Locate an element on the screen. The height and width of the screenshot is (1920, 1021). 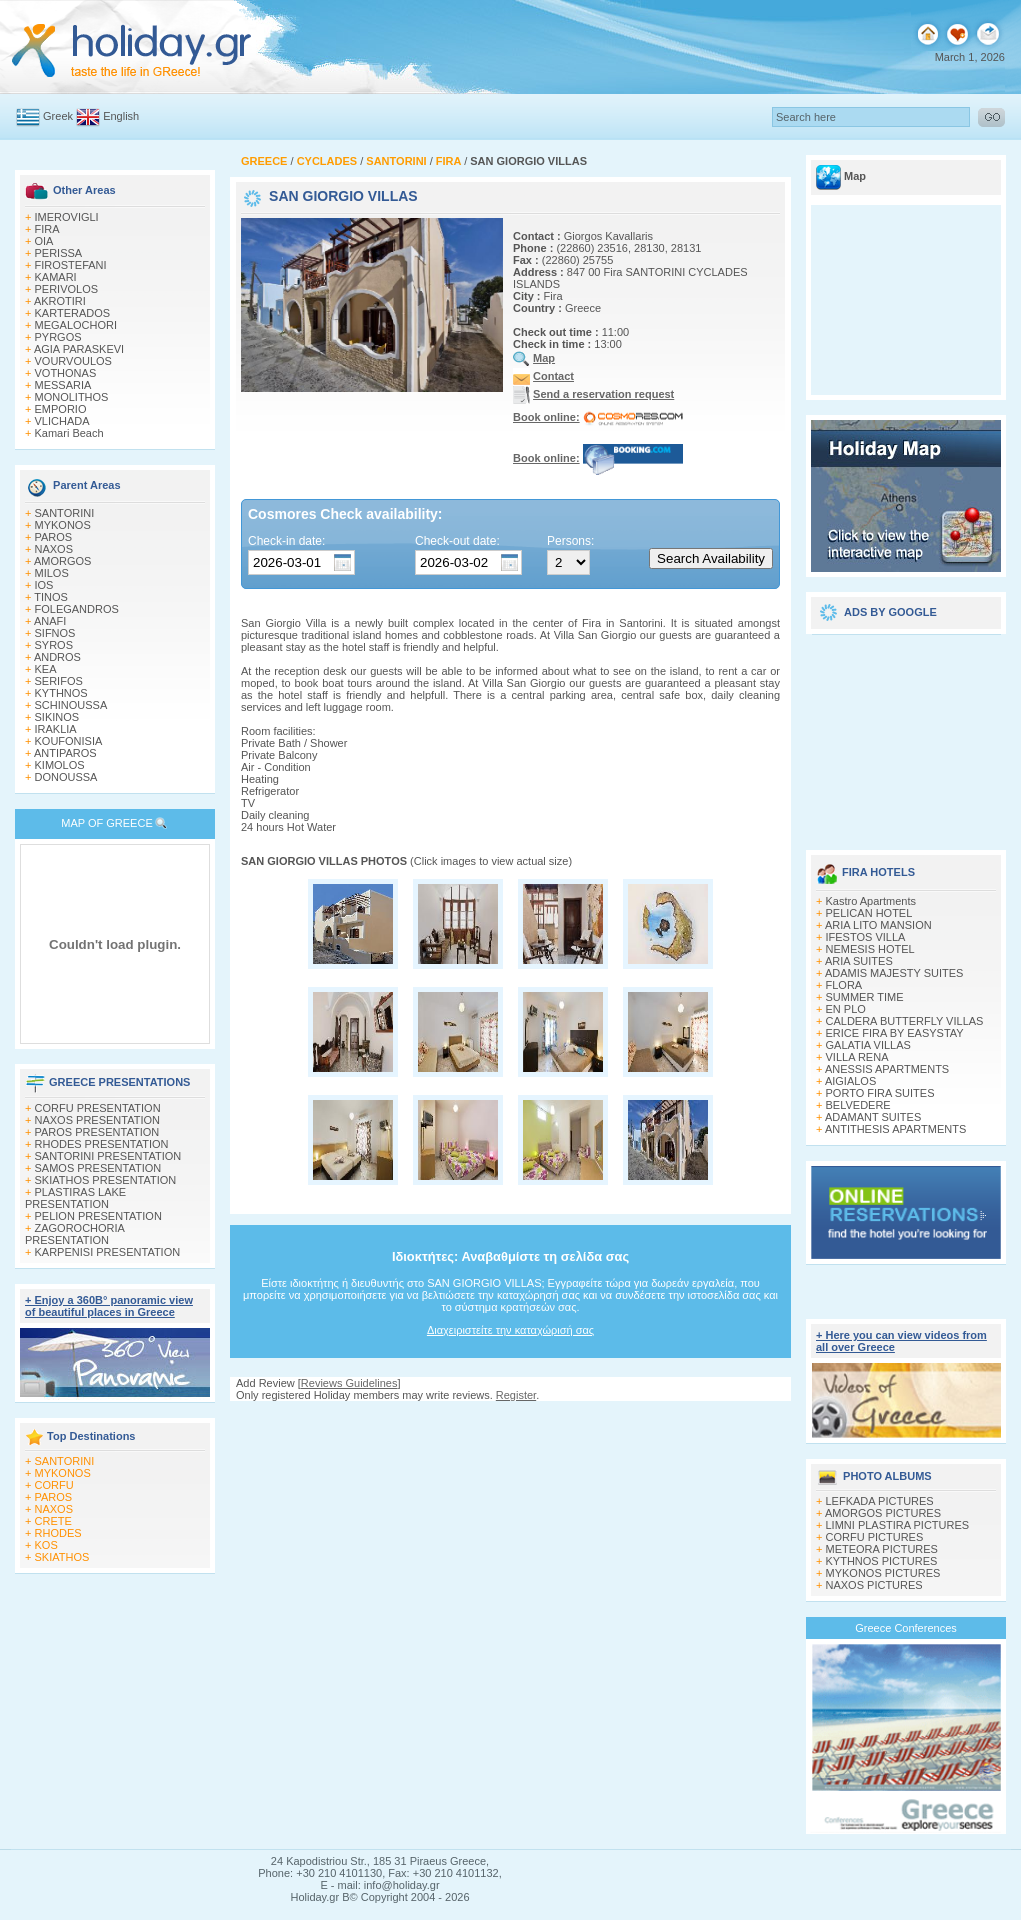
CORFU PICTURES is located at coordinates (875, 1537).